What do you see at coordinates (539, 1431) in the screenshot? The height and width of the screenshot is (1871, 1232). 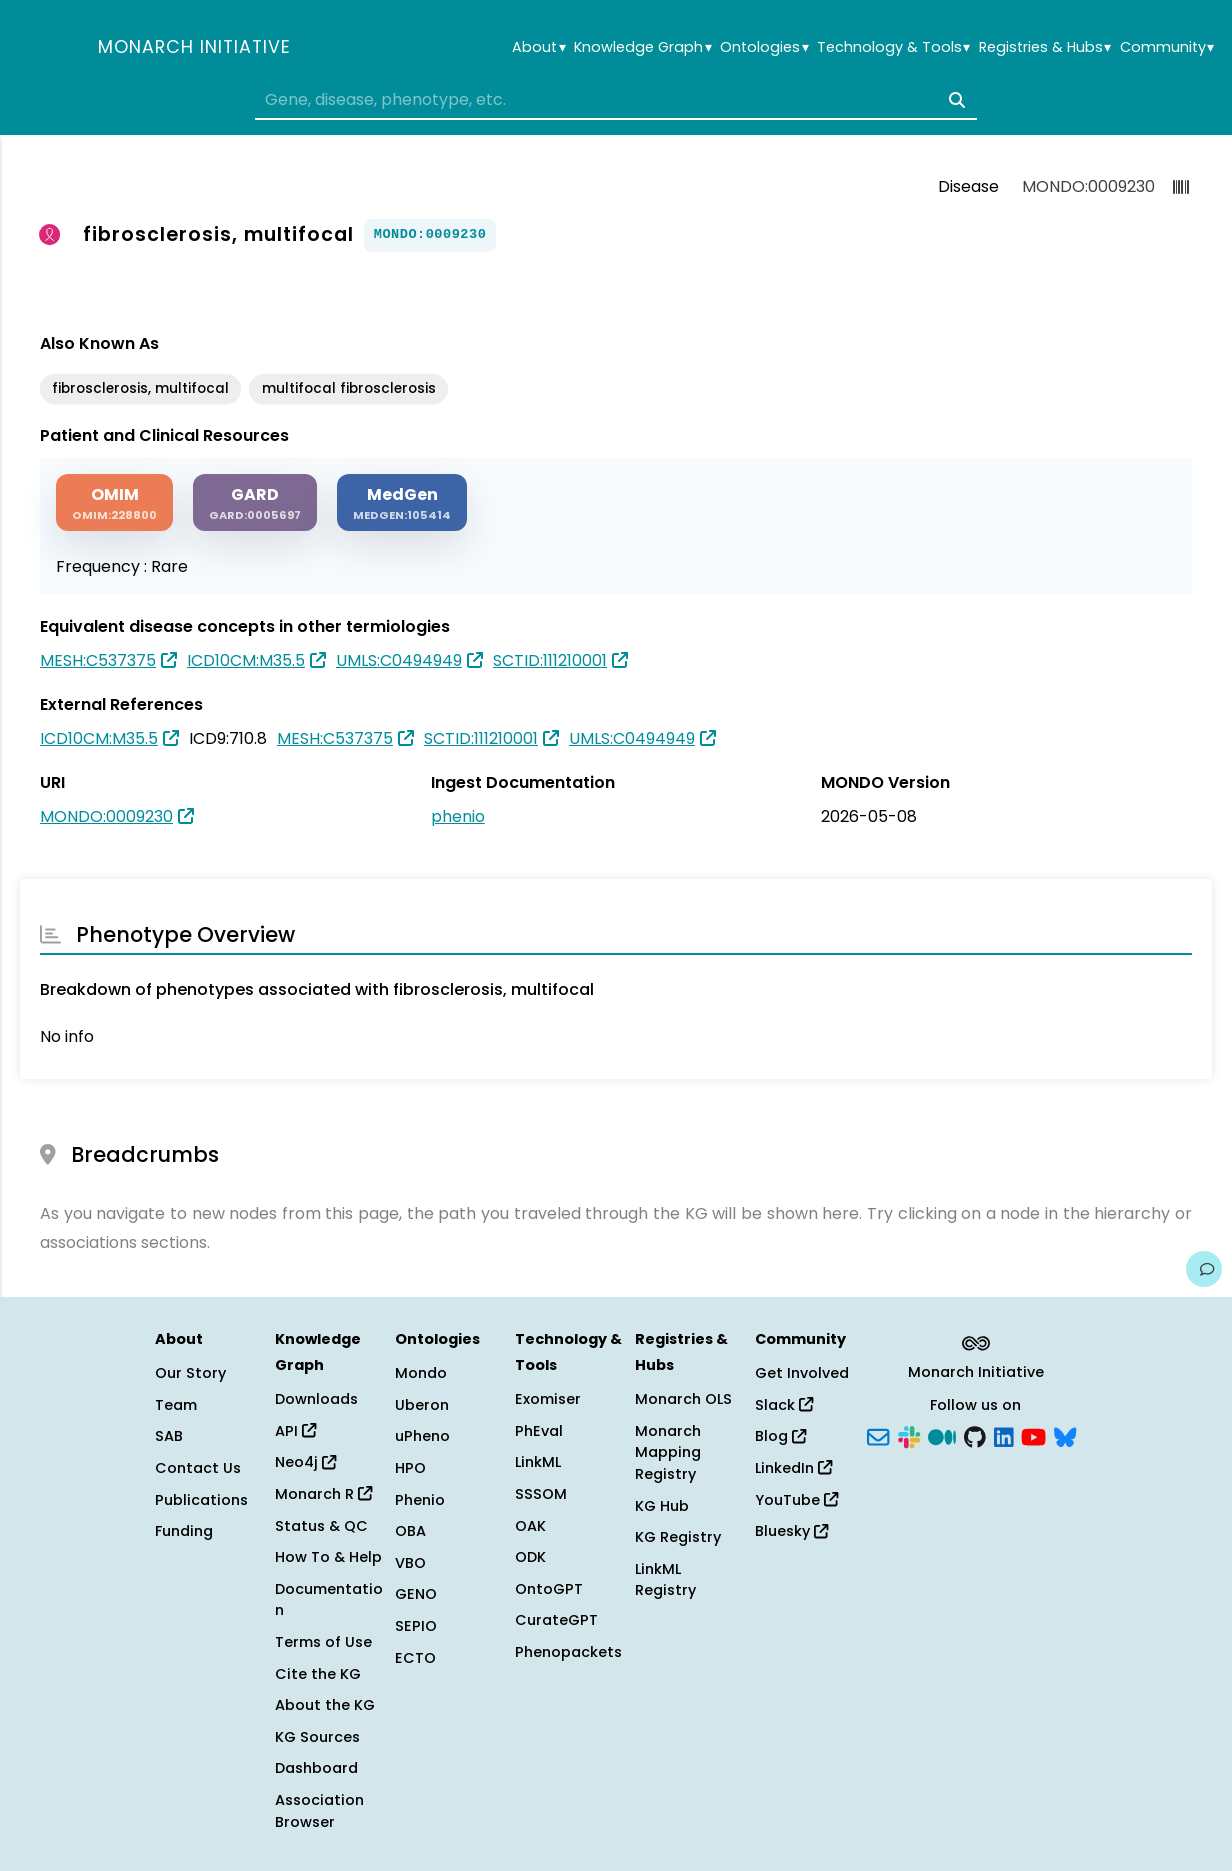 I see `PhEval` at bounding box center [539, 1431].